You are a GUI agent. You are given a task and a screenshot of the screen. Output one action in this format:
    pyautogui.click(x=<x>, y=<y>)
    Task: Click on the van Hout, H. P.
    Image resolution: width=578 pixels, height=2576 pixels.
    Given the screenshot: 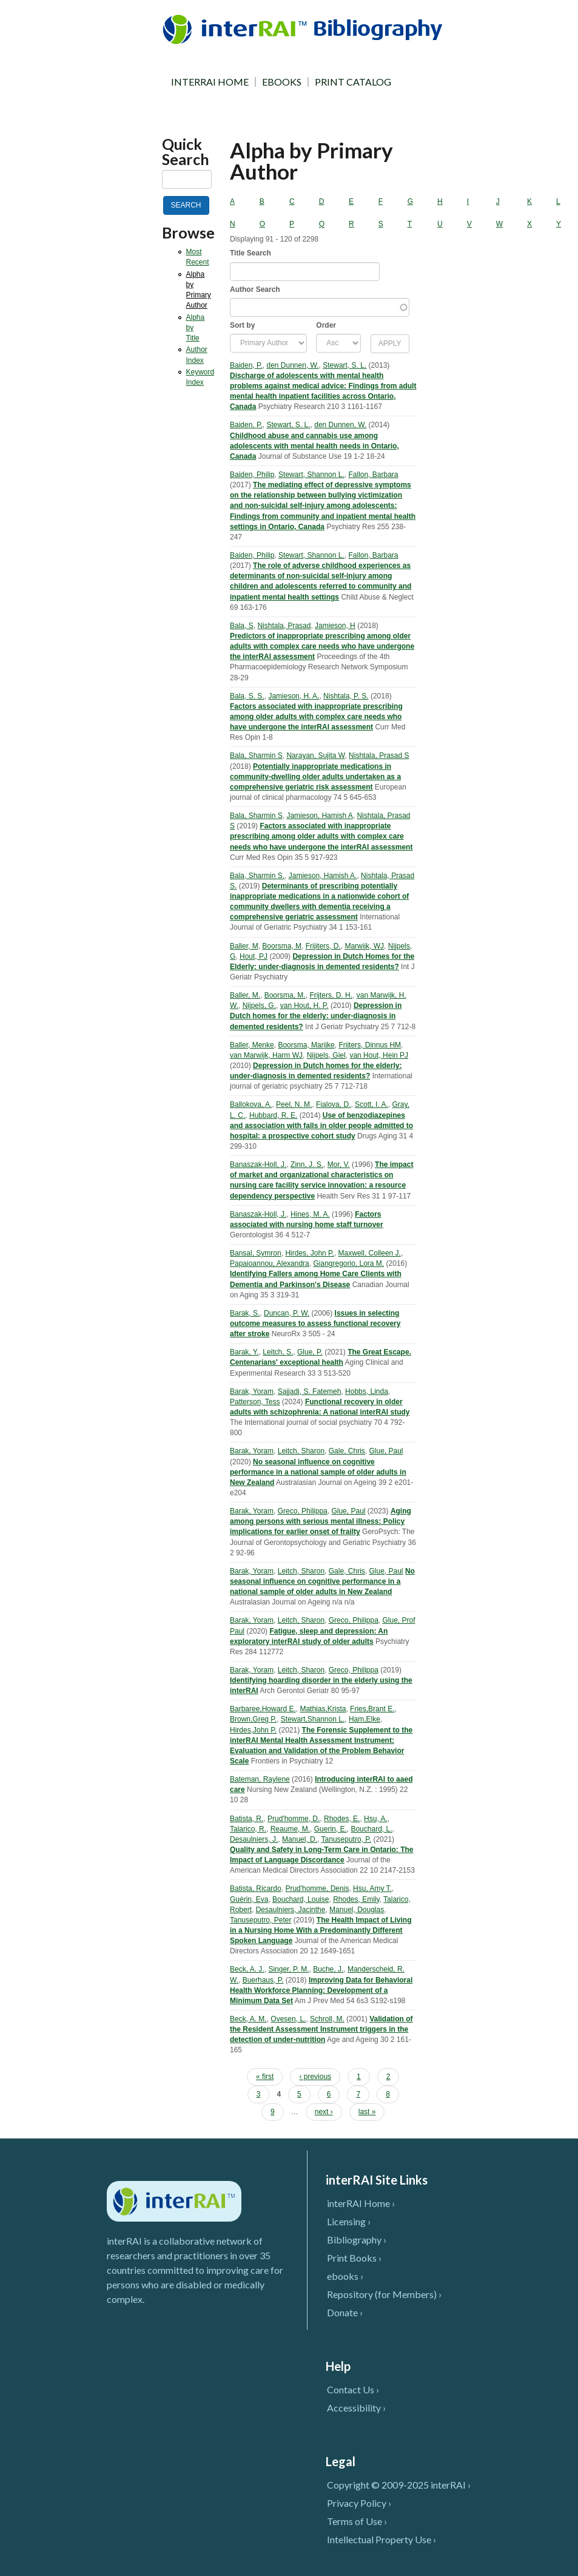 What is the action you would take?
    pyautogui.click(x=304, y=1005)
    